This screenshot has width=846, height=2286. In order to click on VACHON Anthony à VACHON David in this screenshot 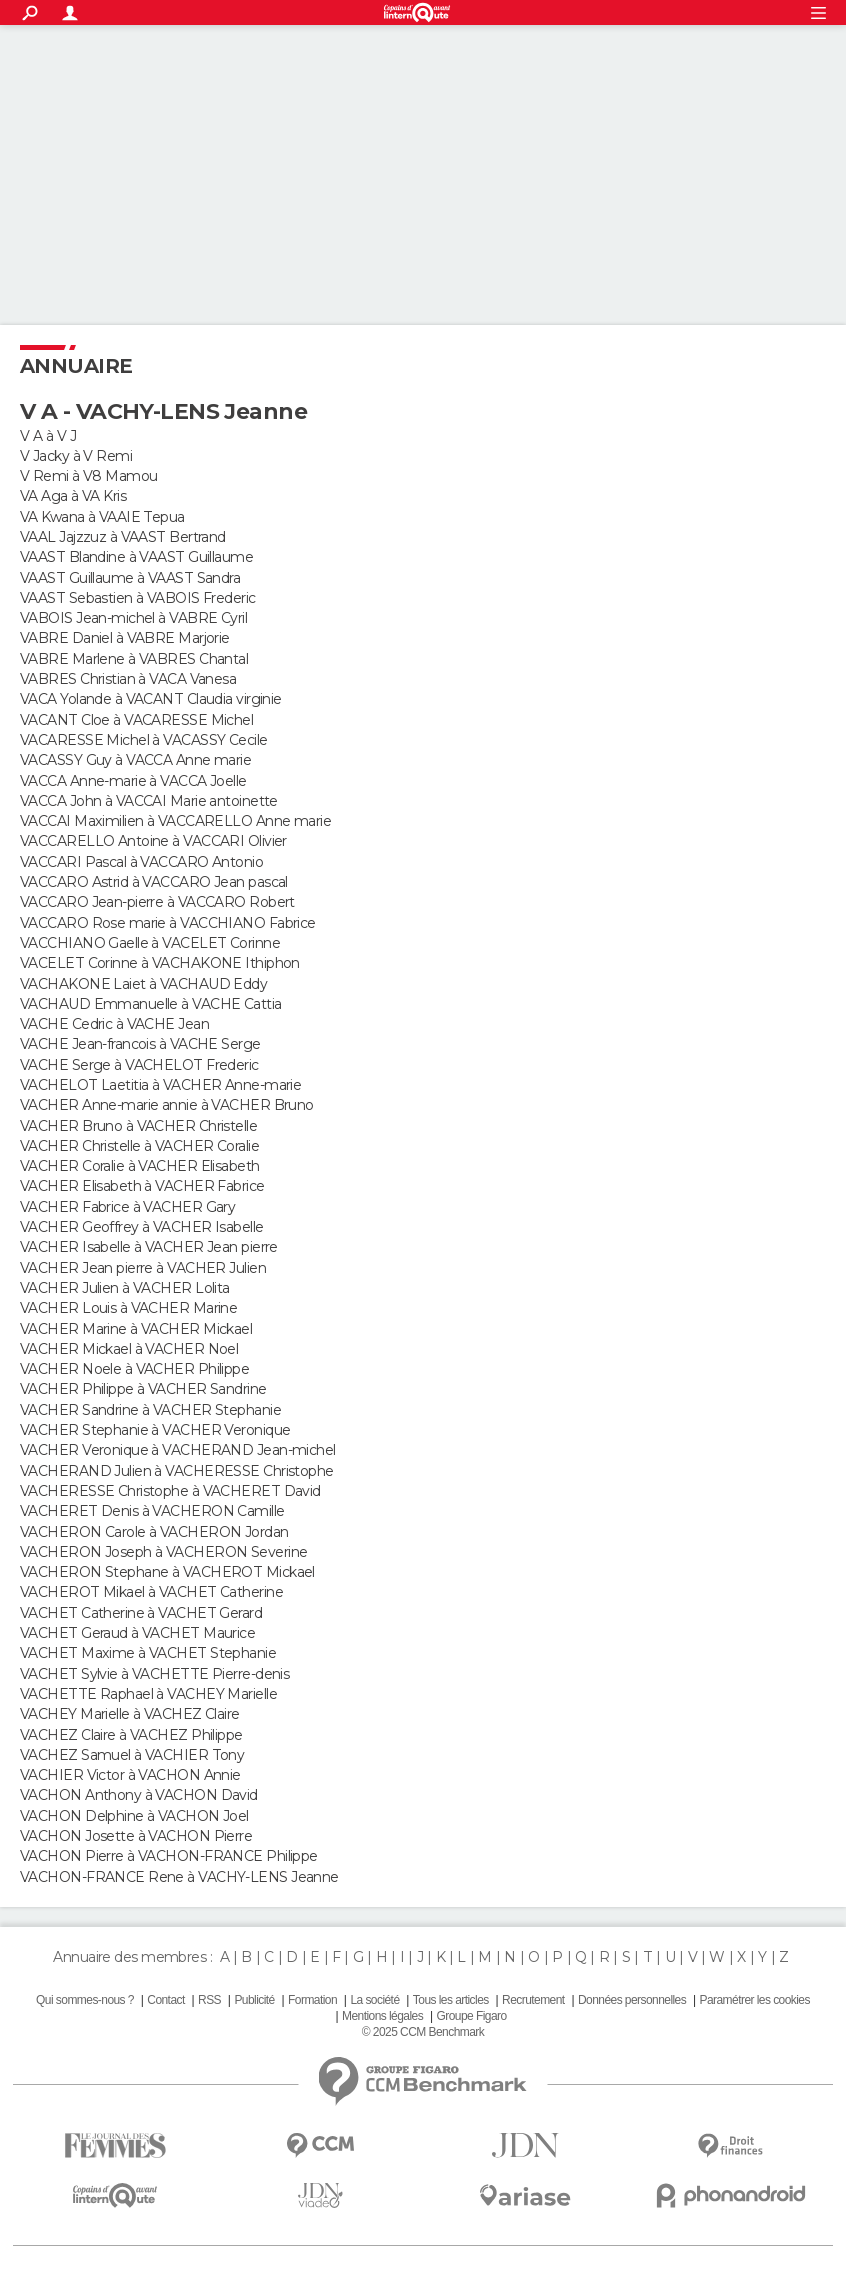, I will do `click(139, 1795)`.